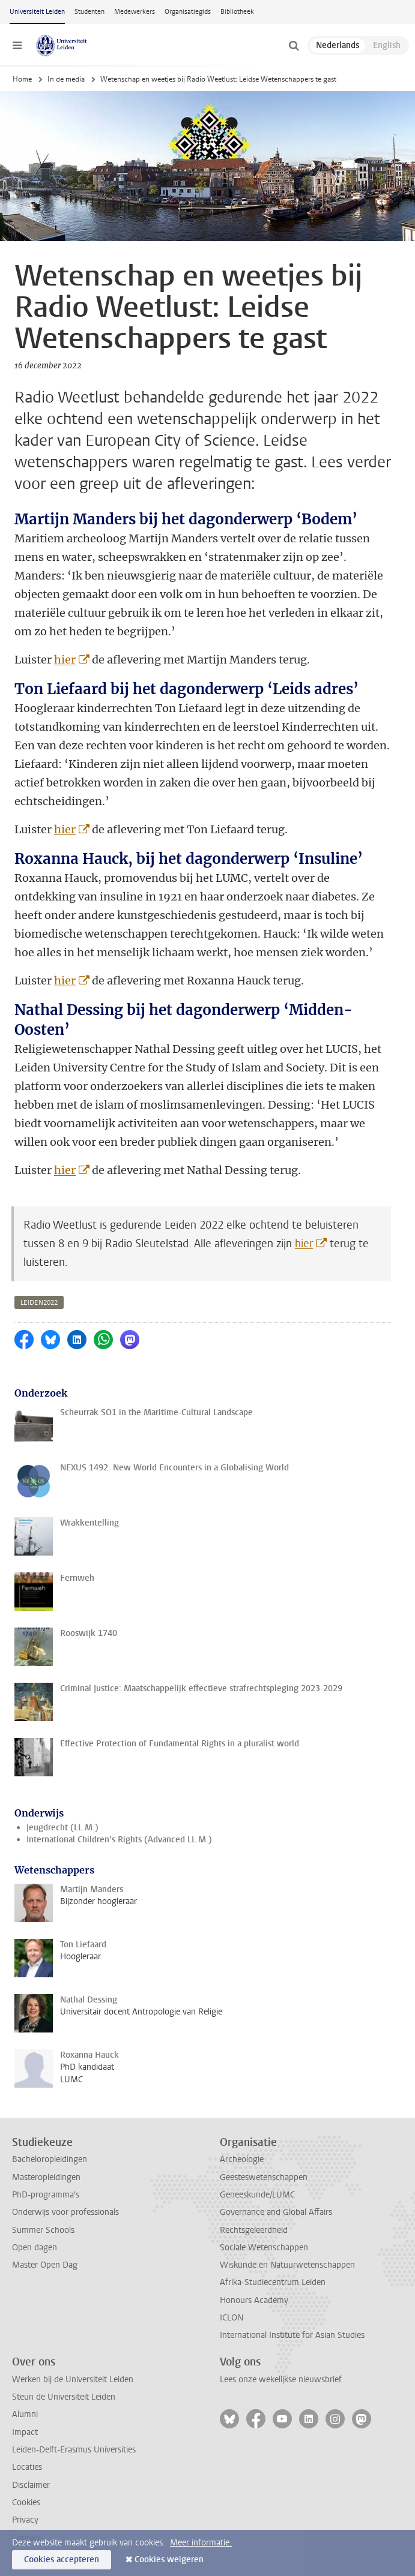  Describe the element at coordinates (45, 2194) in the screenshot. I see `PhD-programma's` at that location.